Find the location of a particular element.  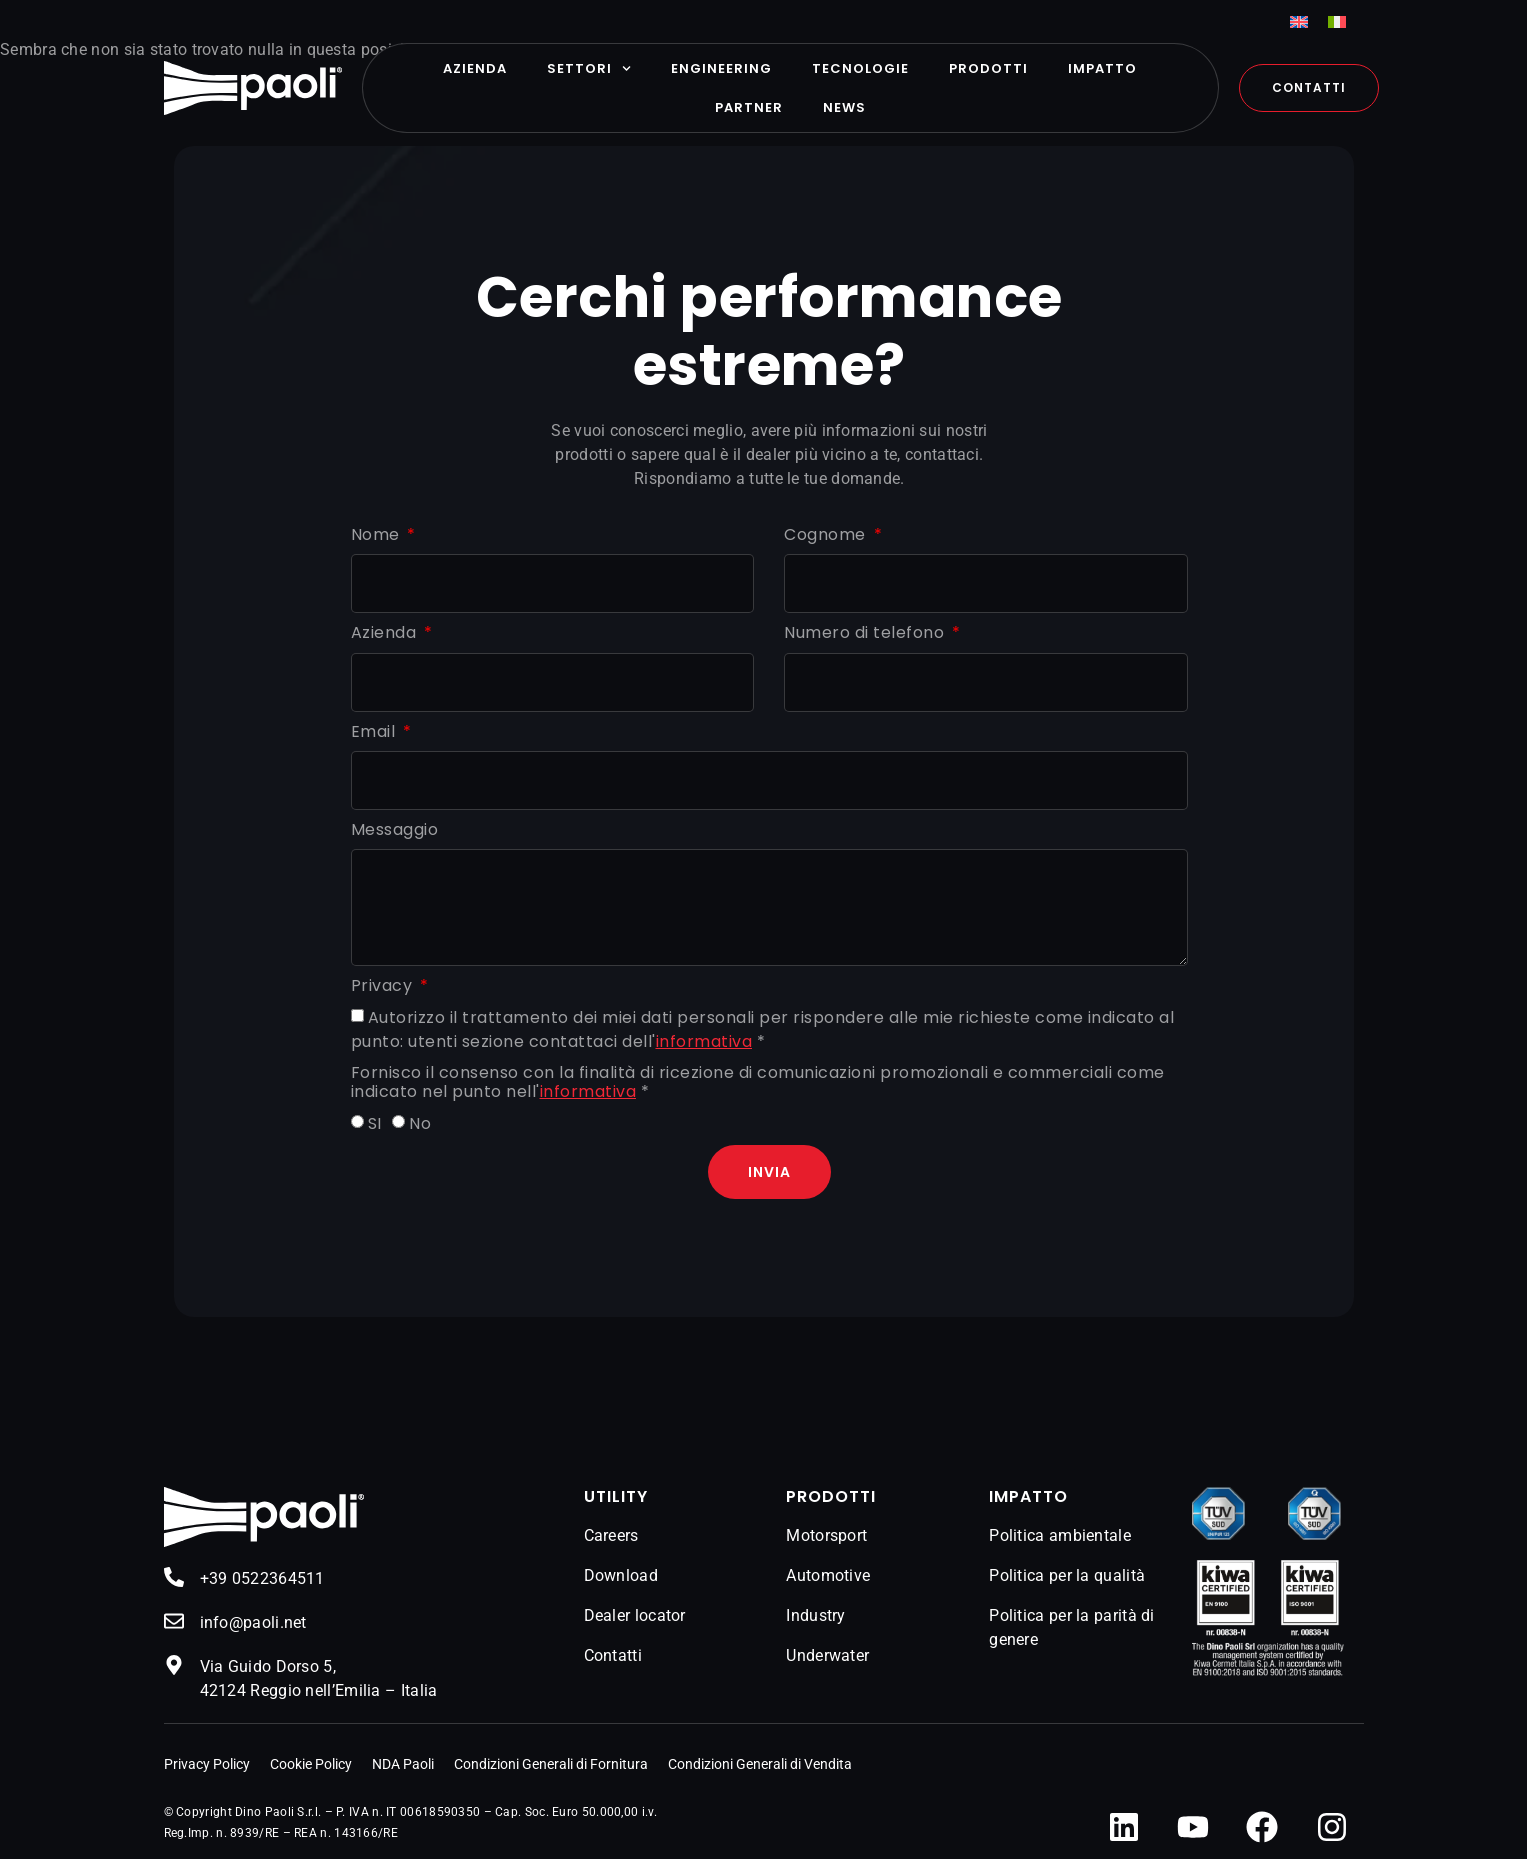

Politica per la parità di genere is located at coordinates (1072, 1627).